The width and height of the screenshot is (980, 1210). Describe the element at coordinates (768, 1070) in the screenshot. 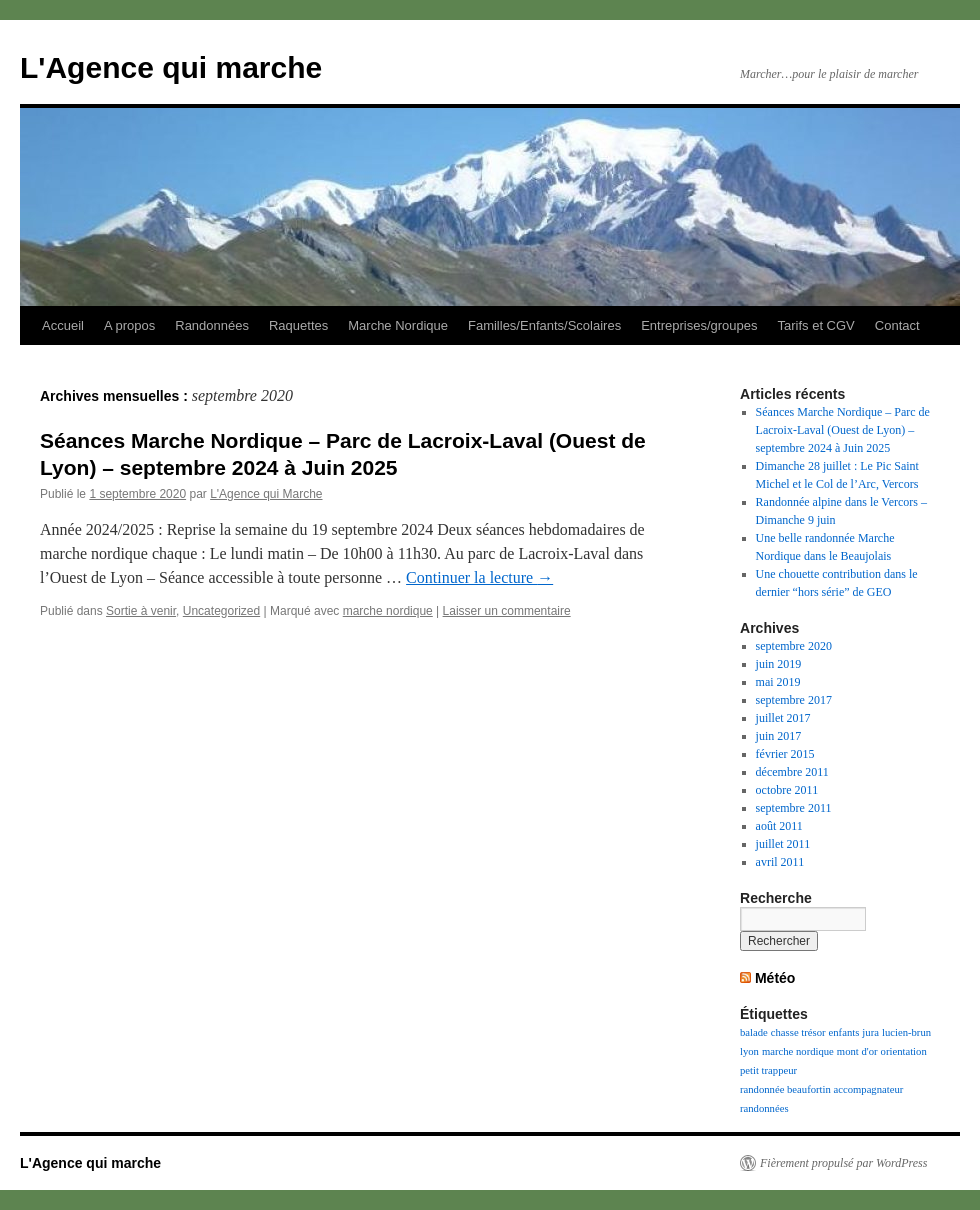

I see `petit trappeur [petit trappeur (1 élément)]` at that location.